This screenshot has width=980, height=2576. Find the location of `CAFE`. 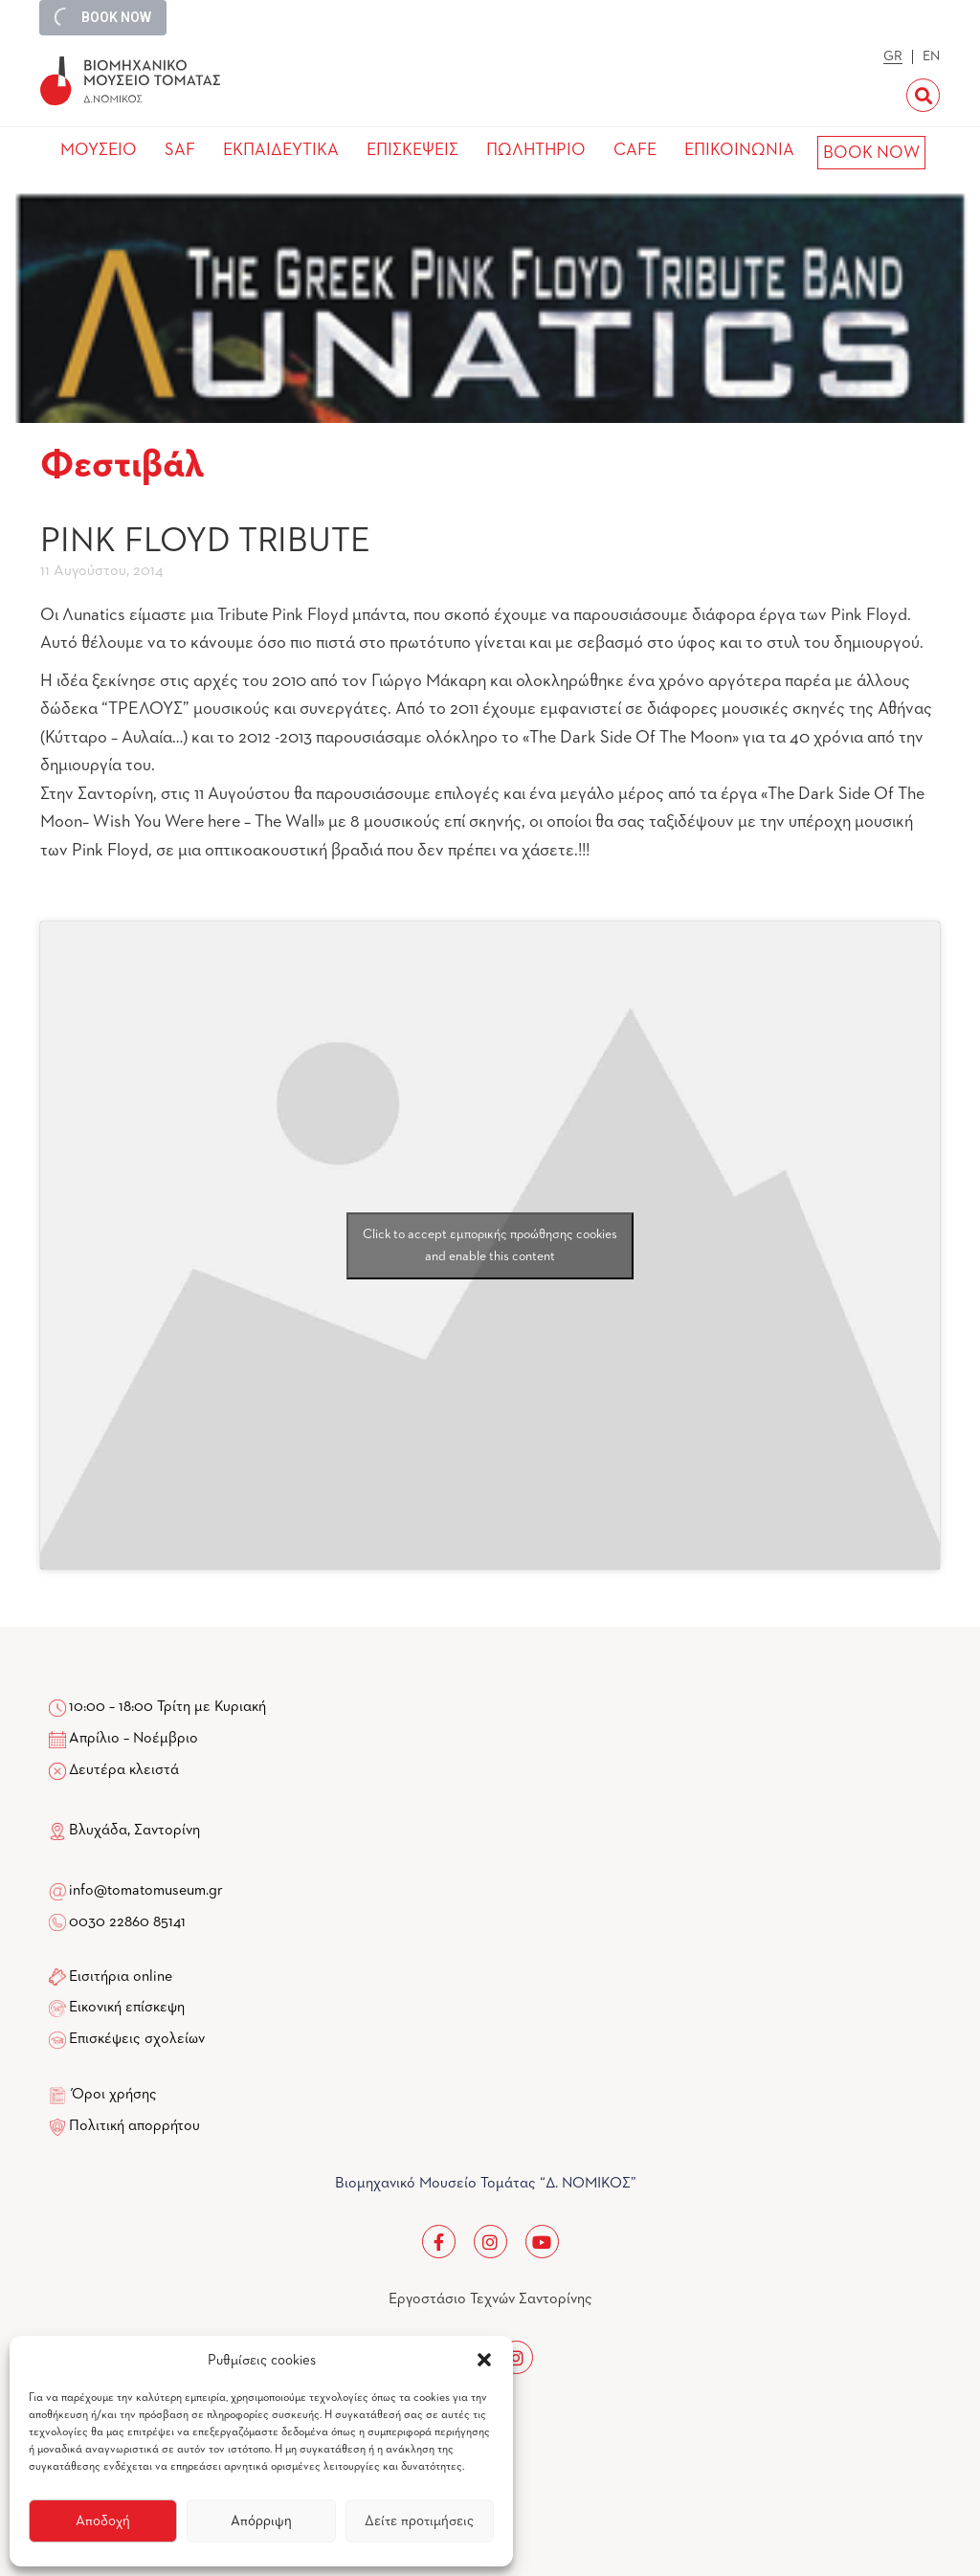

CAFE is located at coordinates (635, 150).